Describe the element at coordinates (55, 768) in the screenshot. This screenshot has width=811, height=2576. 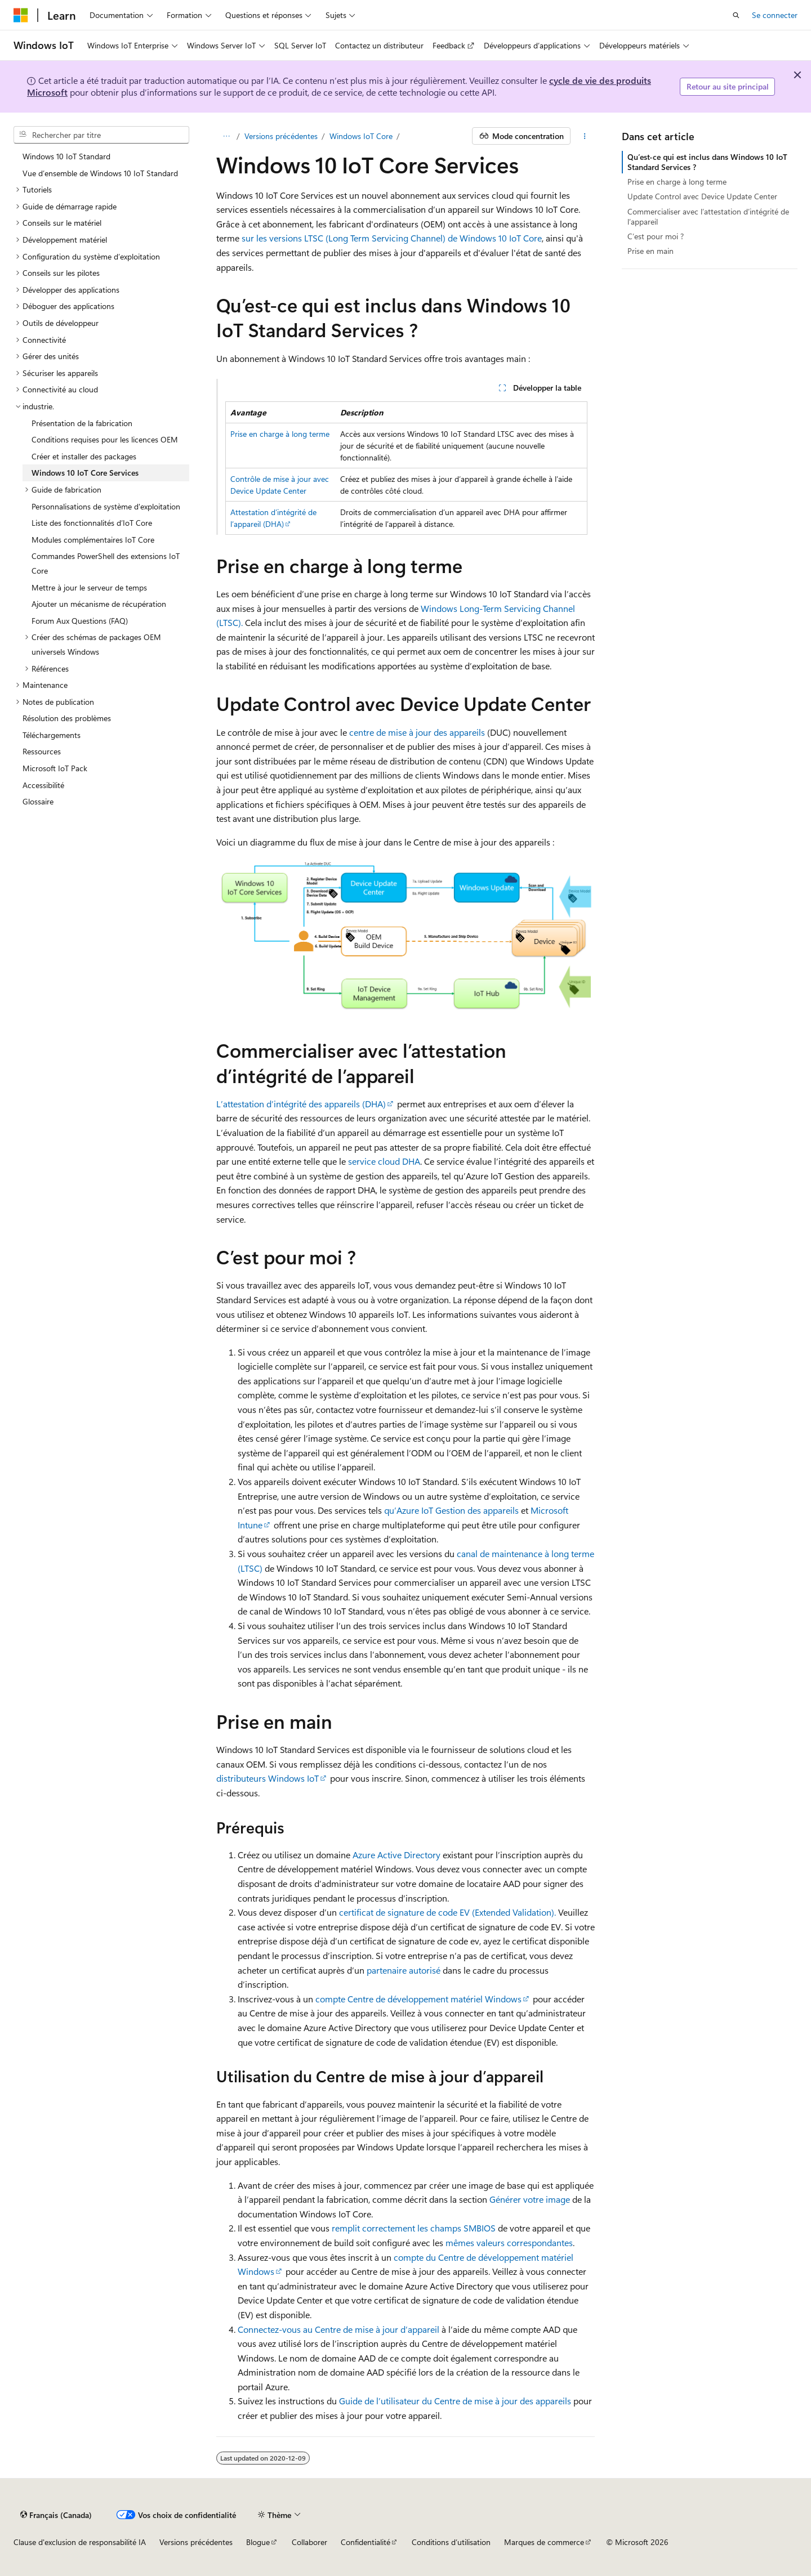
I see `Microsoft IoT Pack [treeitem]` at that location.